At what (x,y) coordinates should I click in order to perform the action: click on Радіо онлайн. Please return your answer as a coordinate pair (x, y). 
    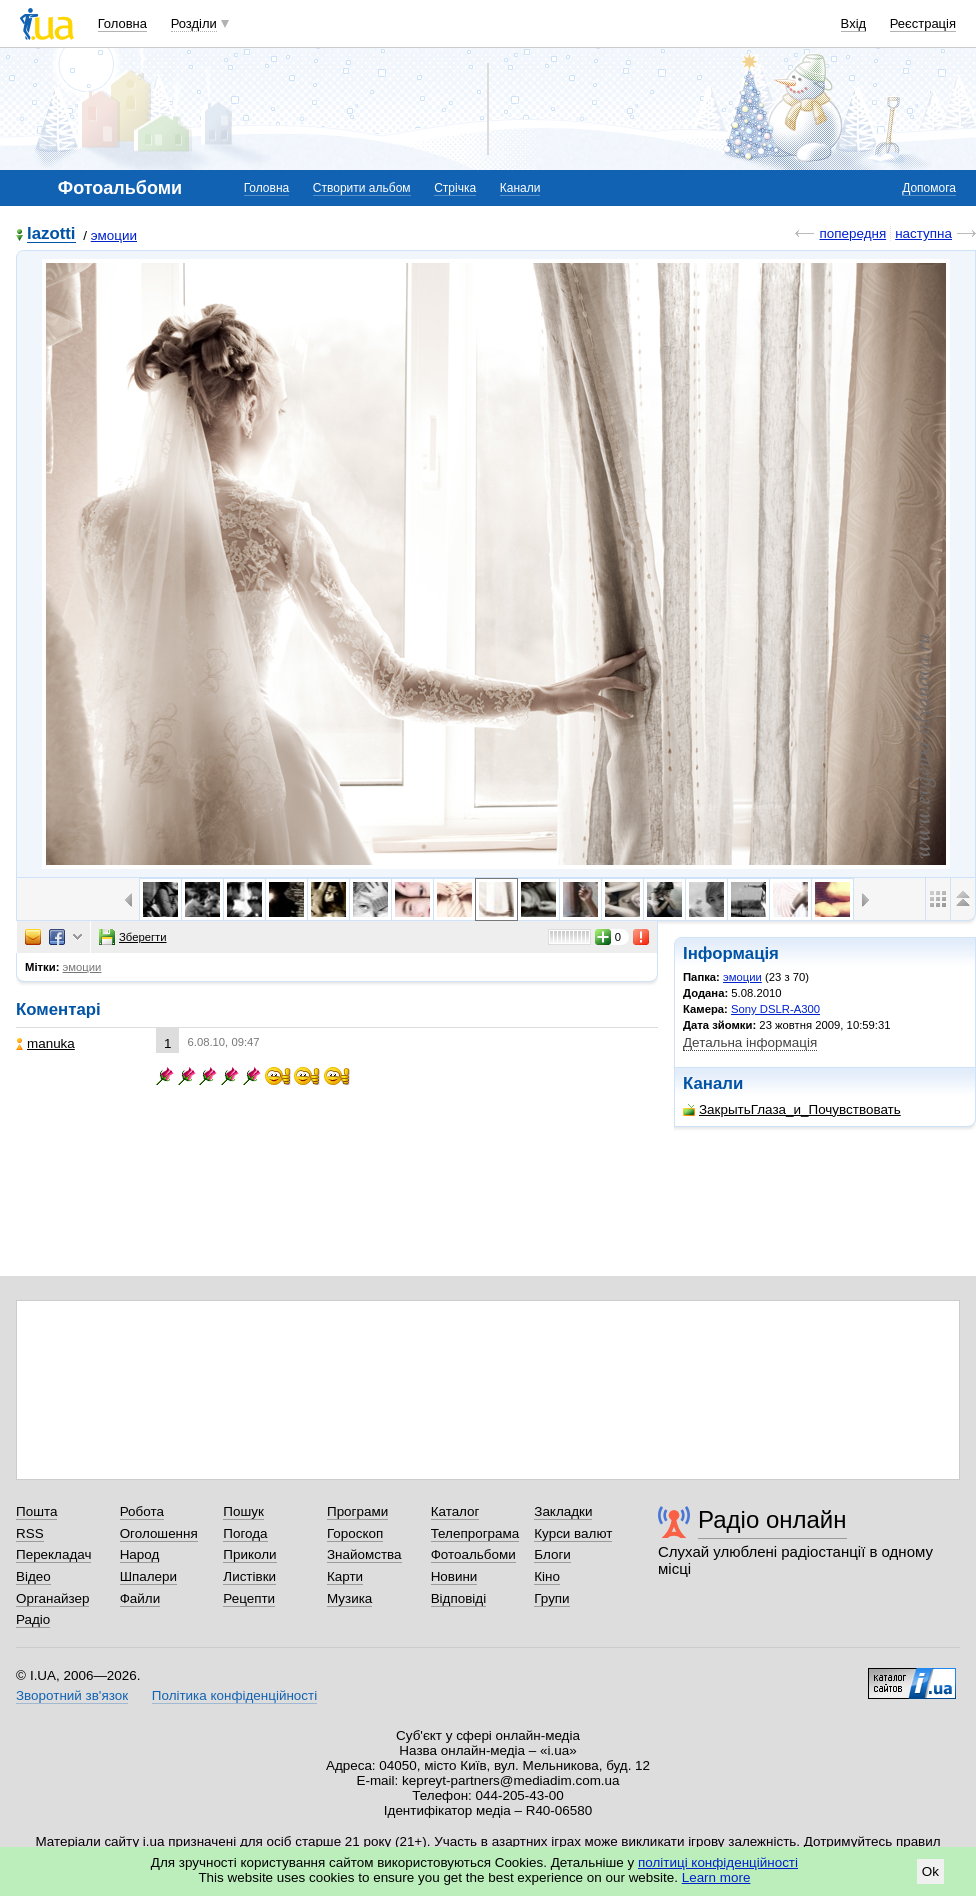
    Looking at the image, I should click on (772, 1519).